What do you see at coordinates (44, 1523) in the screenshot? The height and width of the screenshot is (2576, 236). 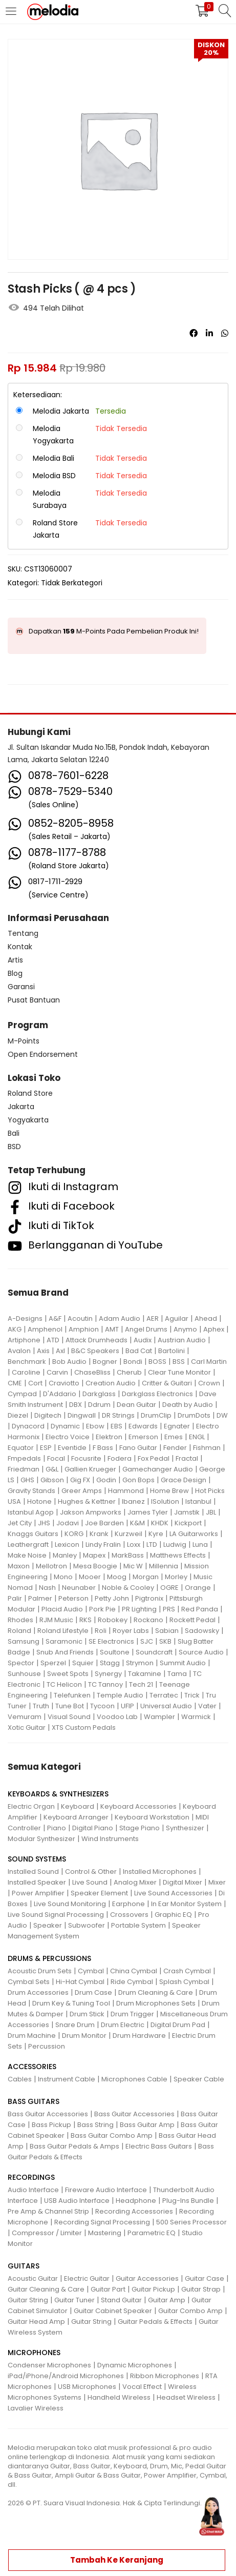 I see `JHS` at bounding box center [44, 1523].